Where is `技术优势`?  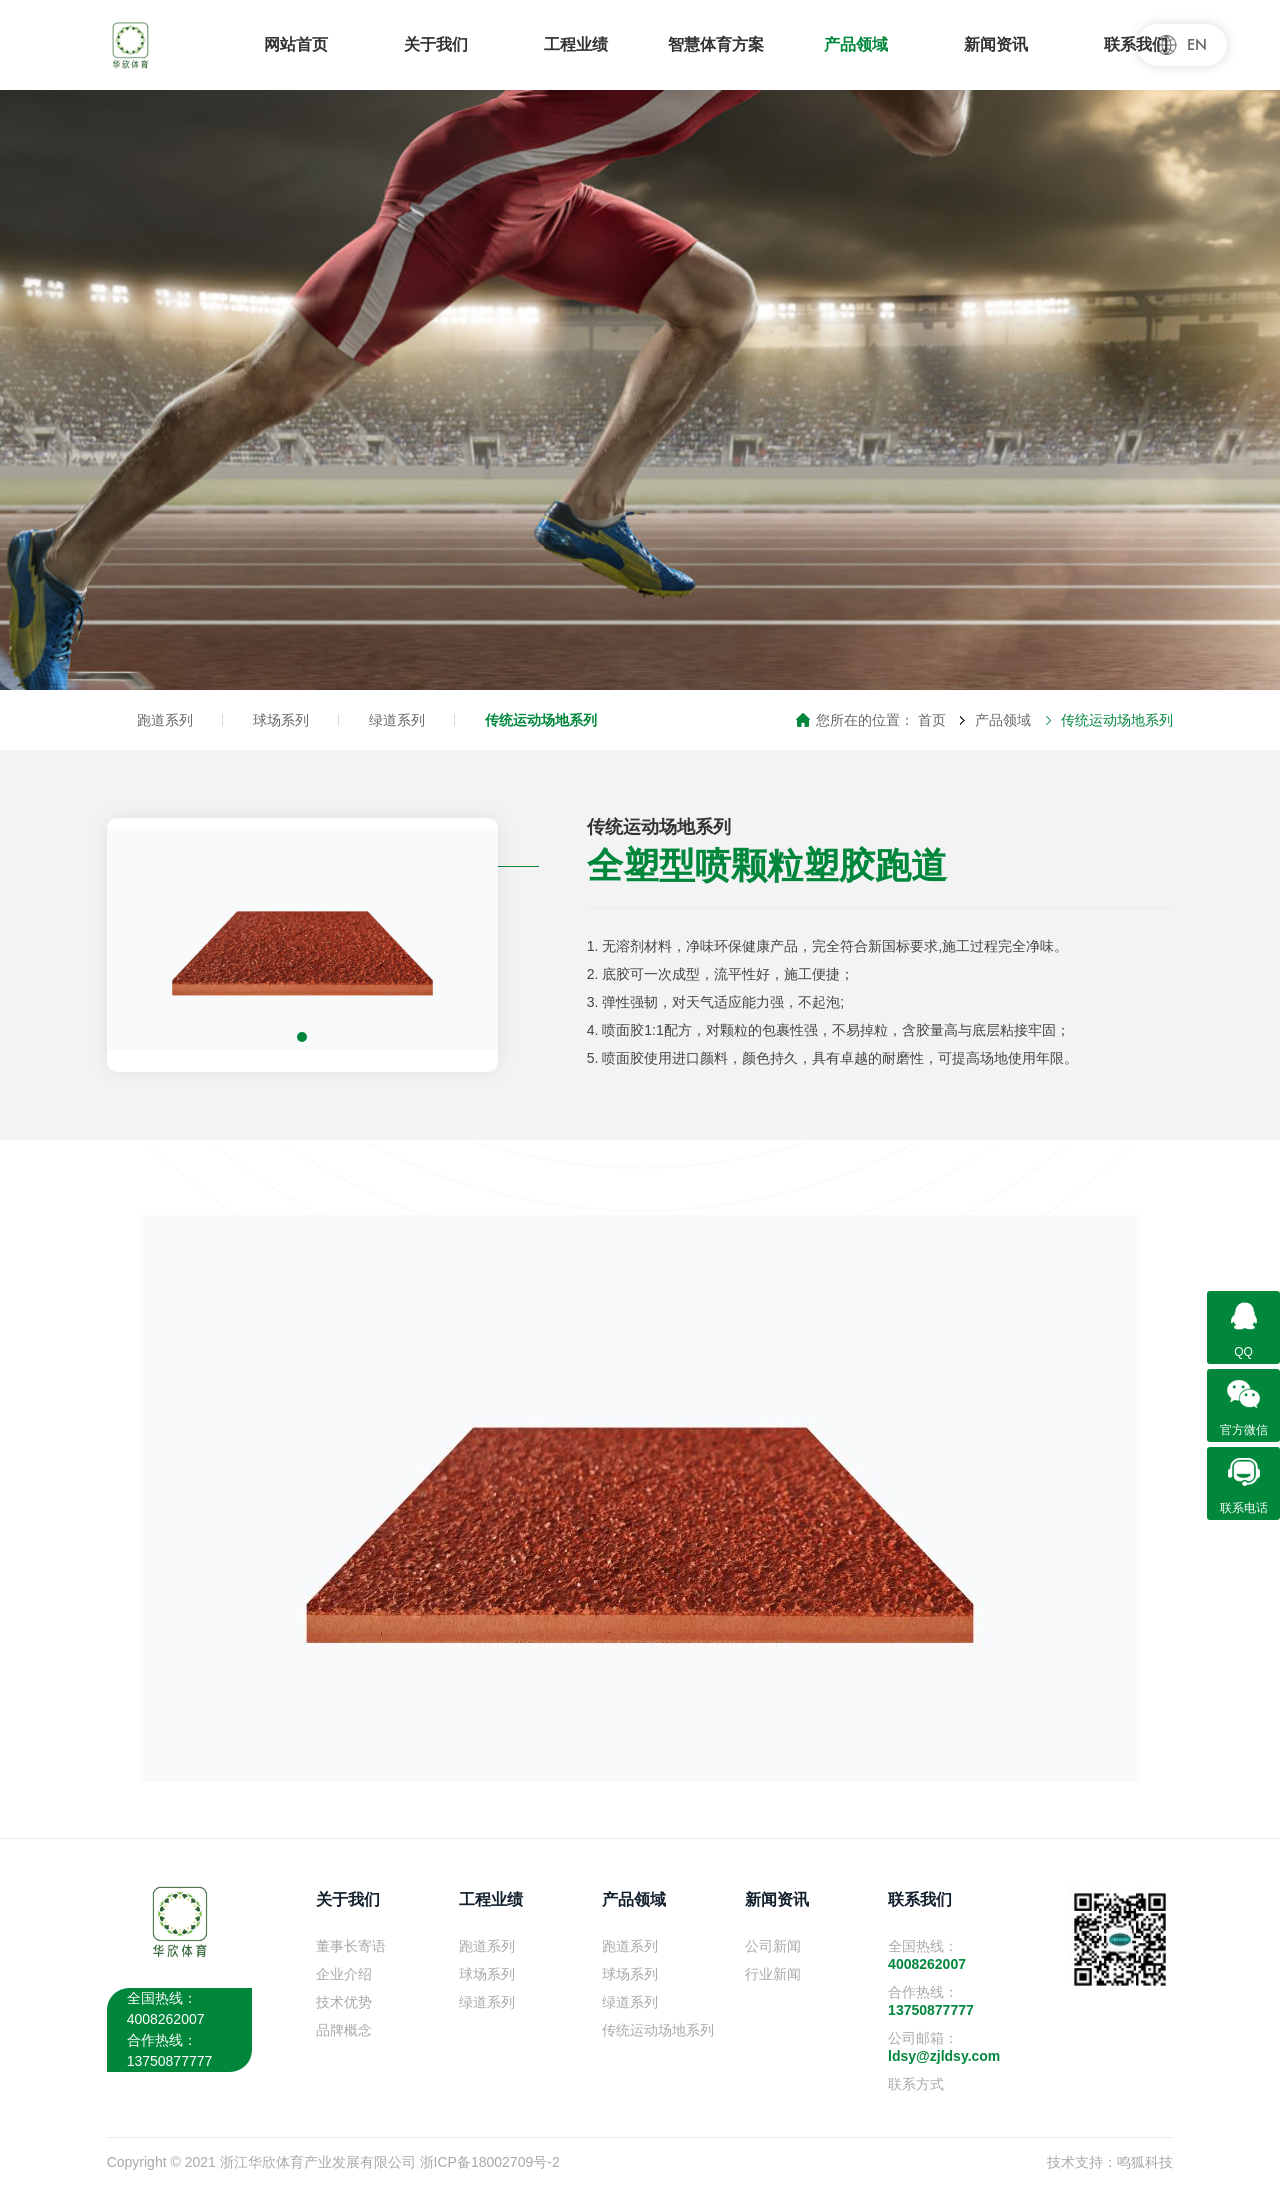 技术优势 is located at coordinates (344, 2002).